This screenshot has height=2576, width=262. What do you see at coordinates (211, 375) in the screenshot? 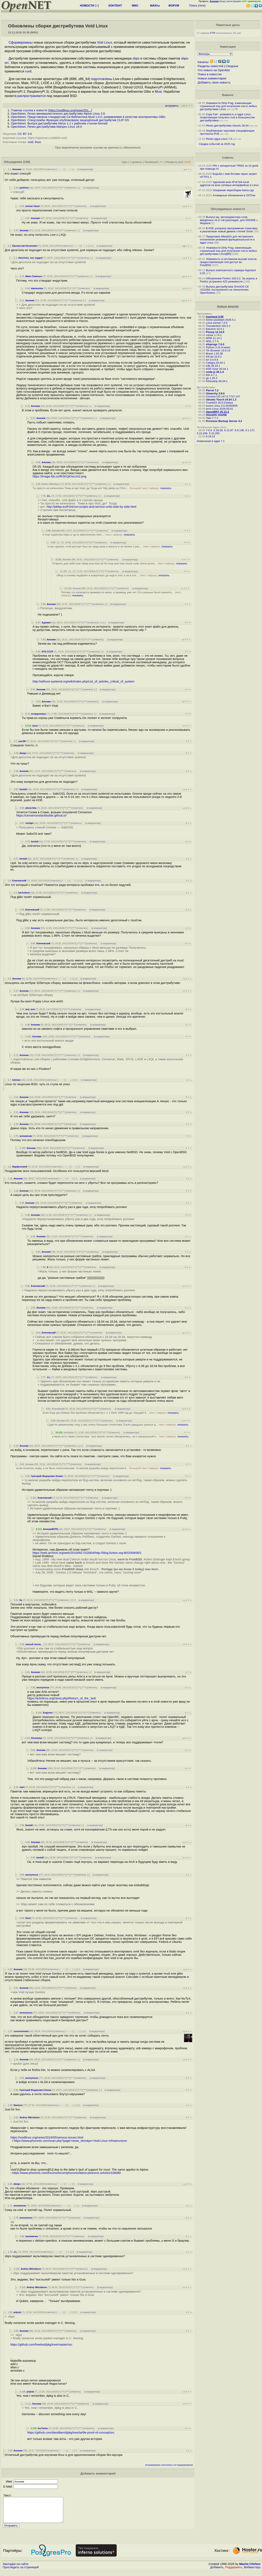
I see `fish 4.7.1` at bounding box center [211, 375].